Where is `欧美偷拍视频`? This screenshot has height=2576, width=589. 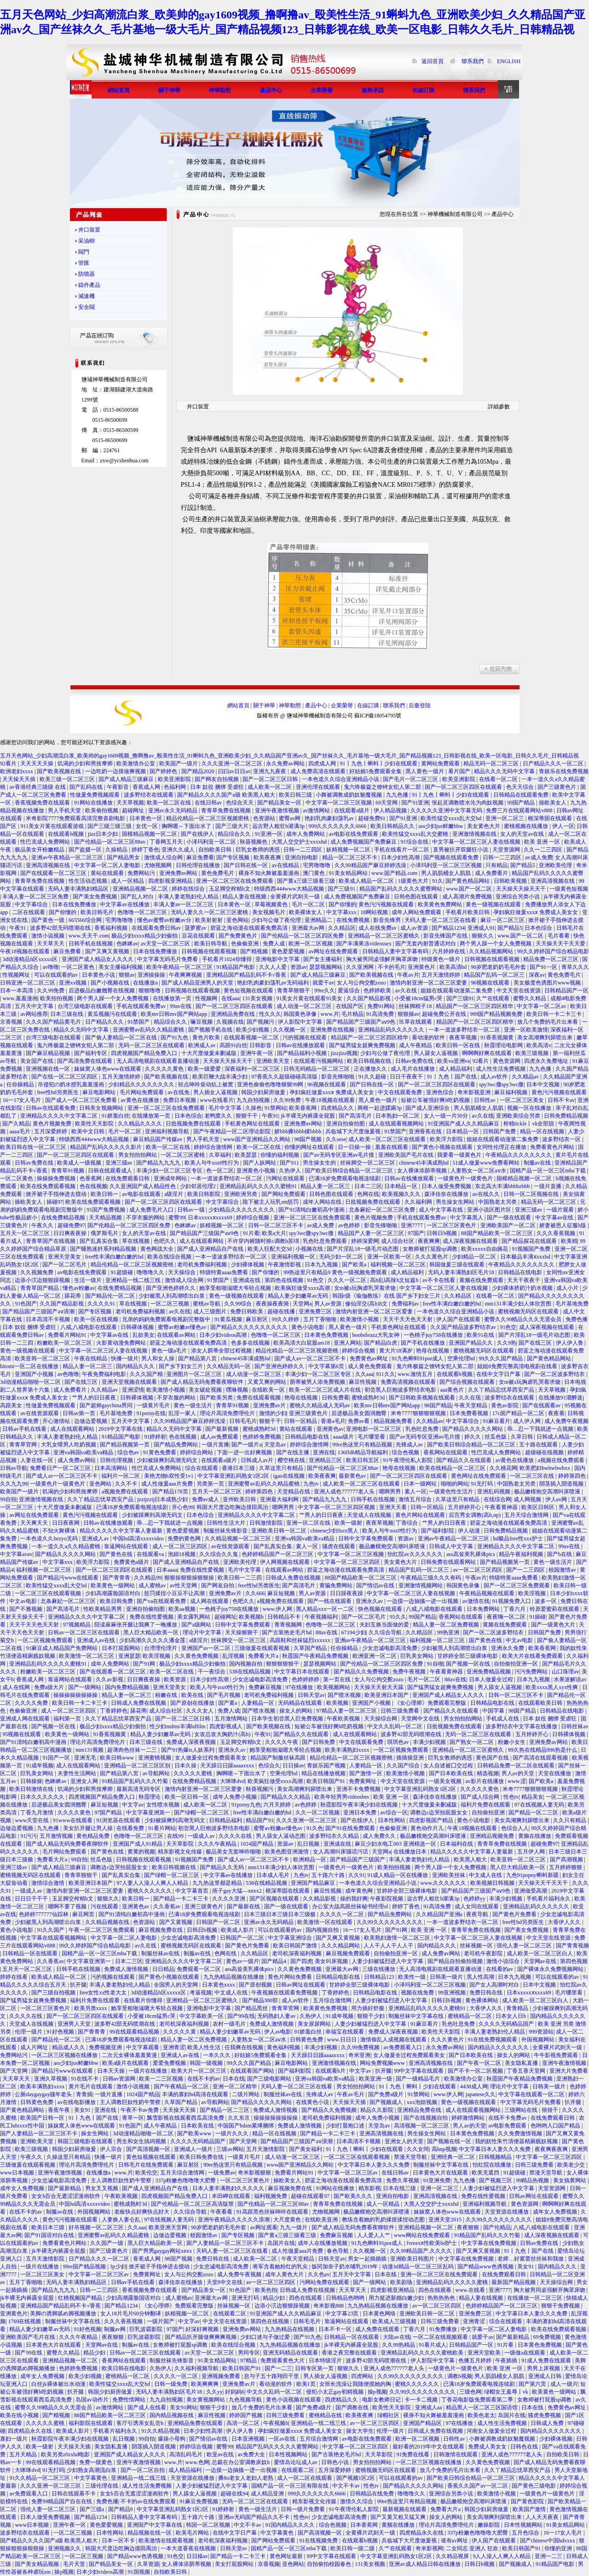 欧美偷拍视频 is located at coordinates (102, 810).